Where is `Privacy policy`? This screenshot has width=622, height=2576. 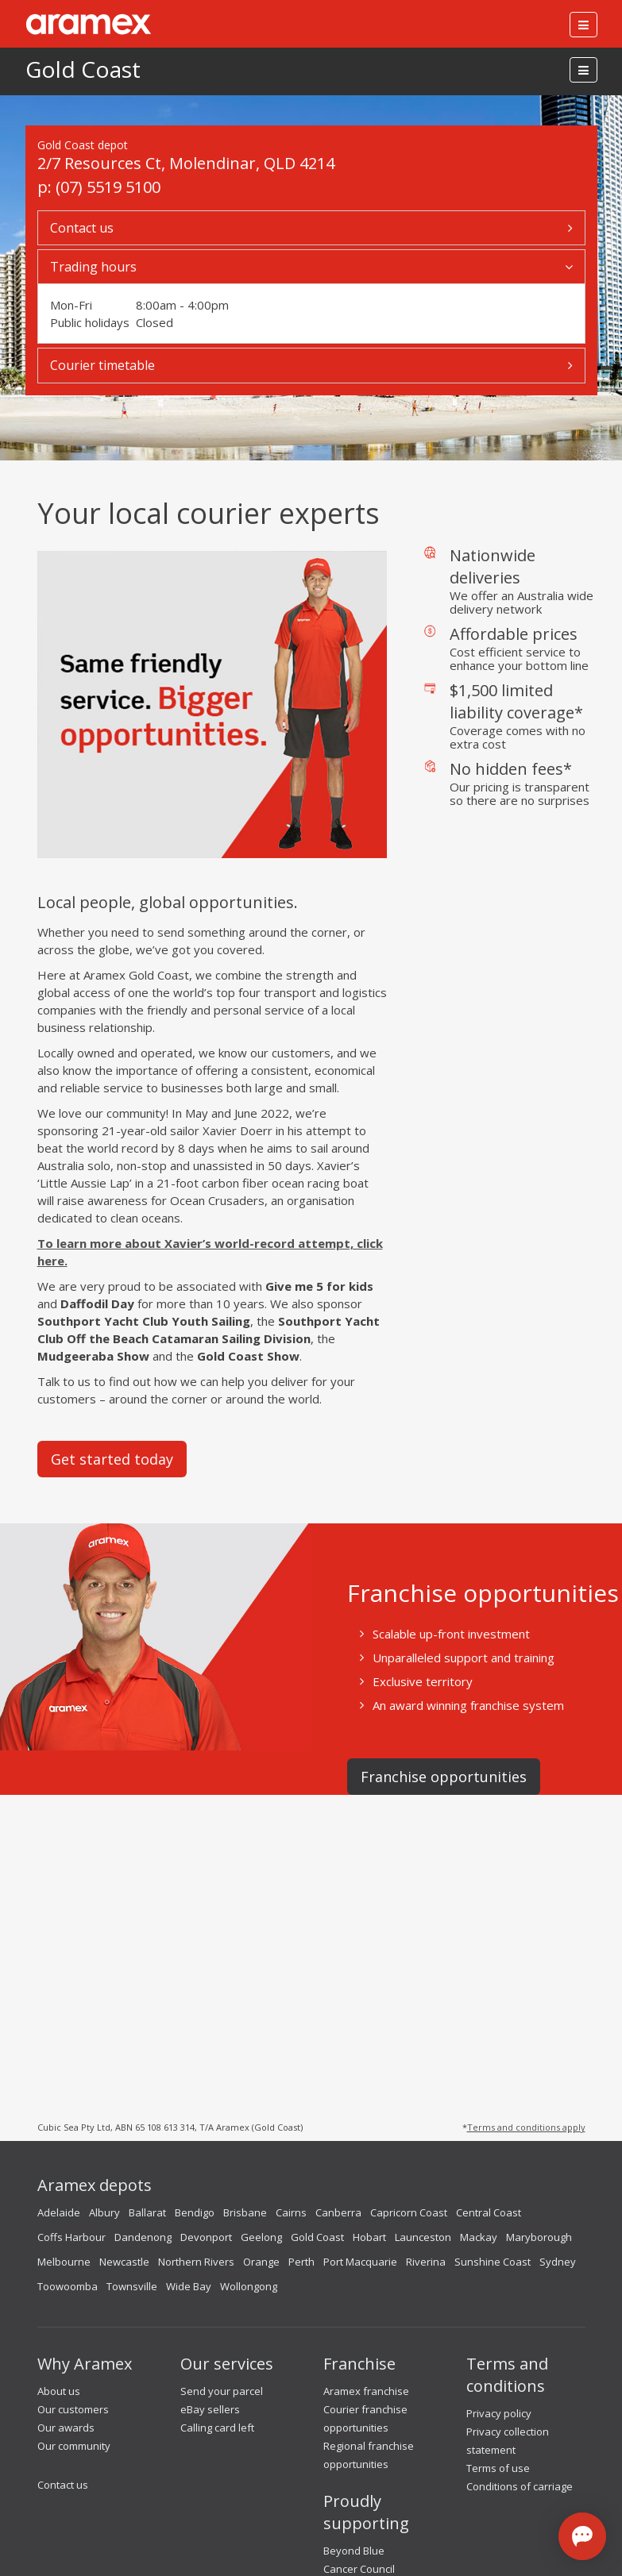
Privacy policy is located at coordinates (498, 2413).